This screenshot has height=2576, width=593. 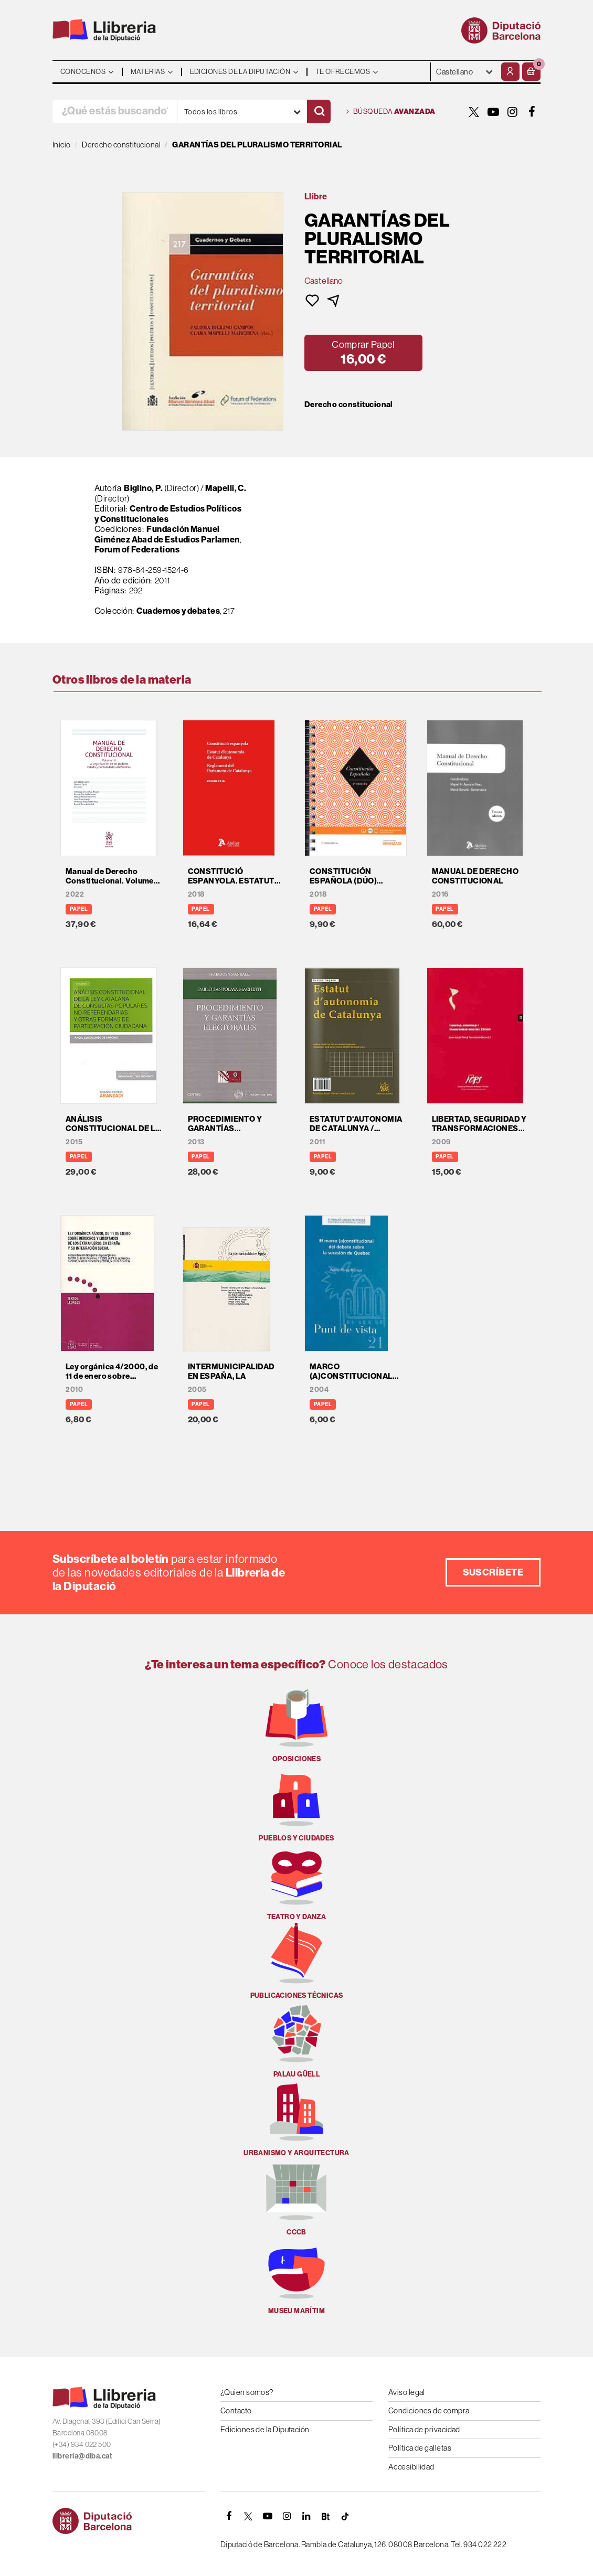 What do you see at coordinates (424, 2429) in the screenshot?
I see `Política de privacidad` at bounding box center [424, 2429].